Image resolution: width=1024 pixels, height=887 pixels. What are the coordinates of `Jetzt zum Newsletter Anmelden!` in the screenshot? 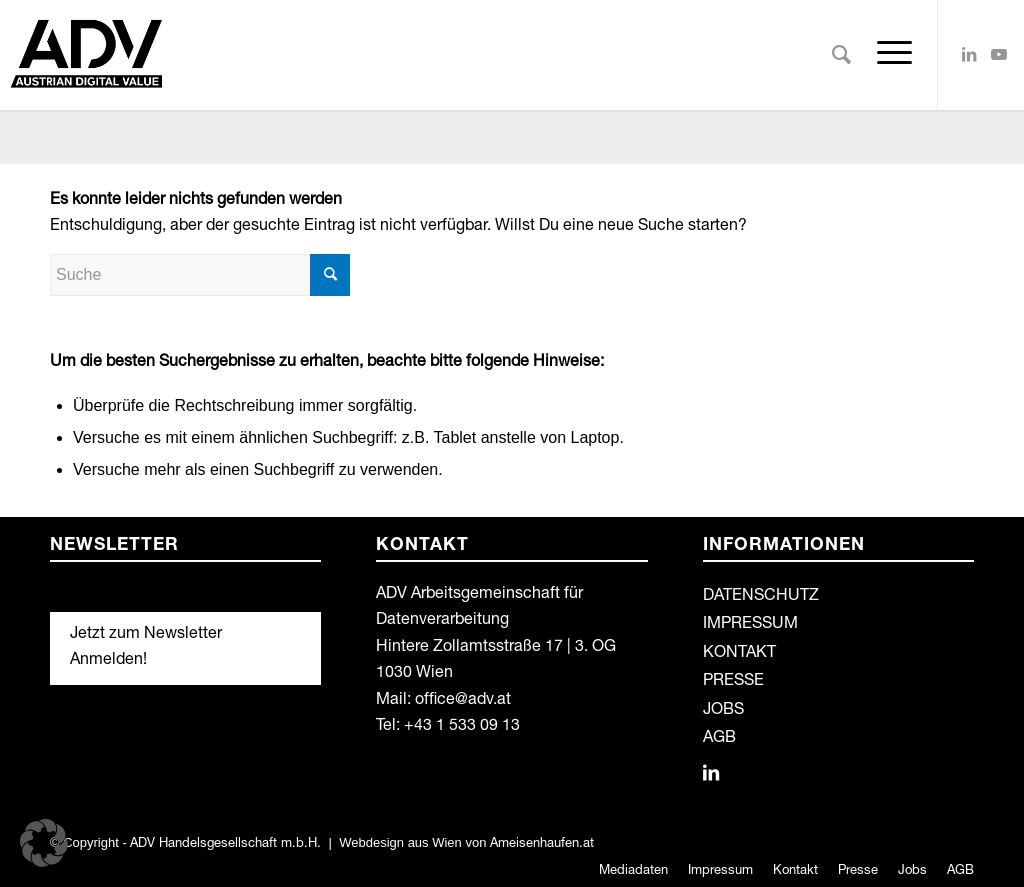 It's located at (146, 648).